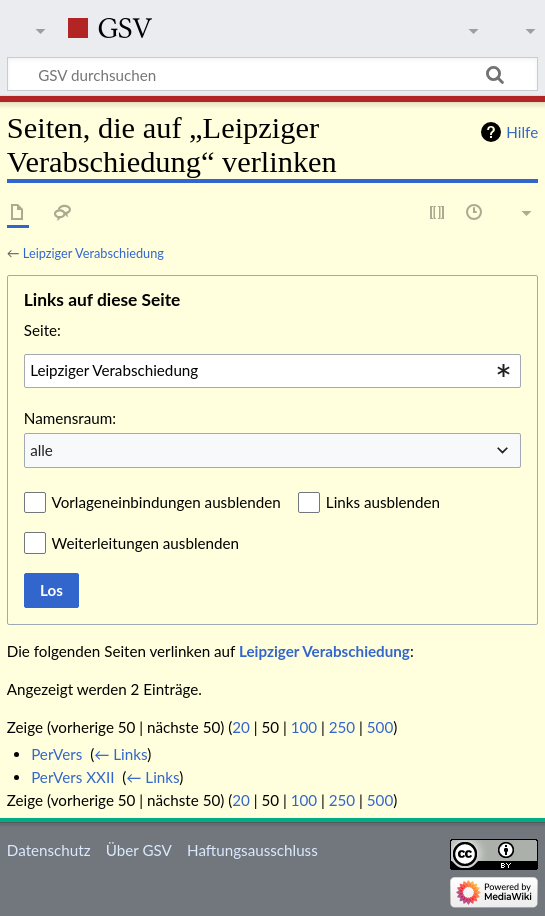 This screenshot has width=545, height=916. Describe the element at coordinates (383, 502) in the screenshot. I see `Links ausblenden` at that location.